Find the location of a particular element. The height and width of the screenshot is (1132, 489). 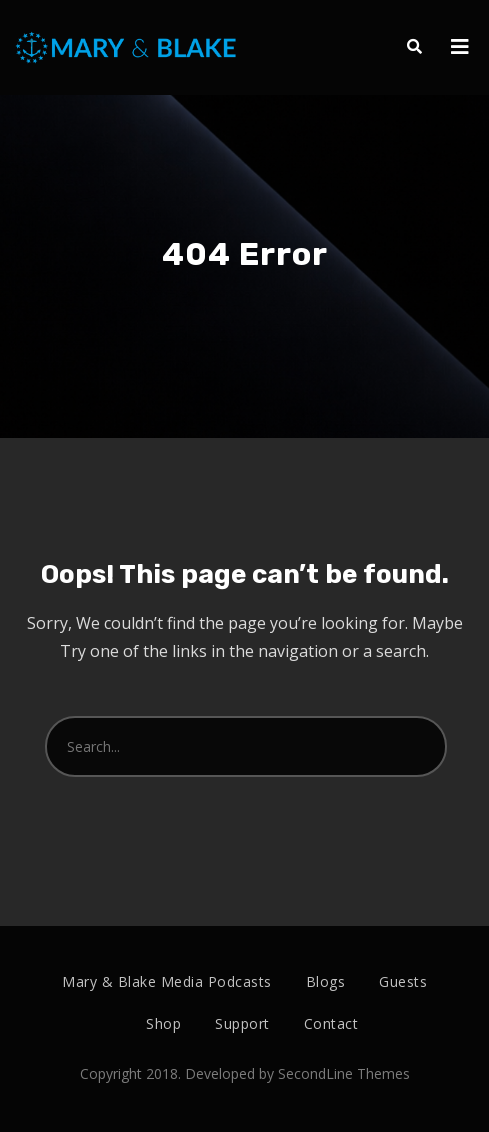

Shop is located at coordinates (163, 1023).